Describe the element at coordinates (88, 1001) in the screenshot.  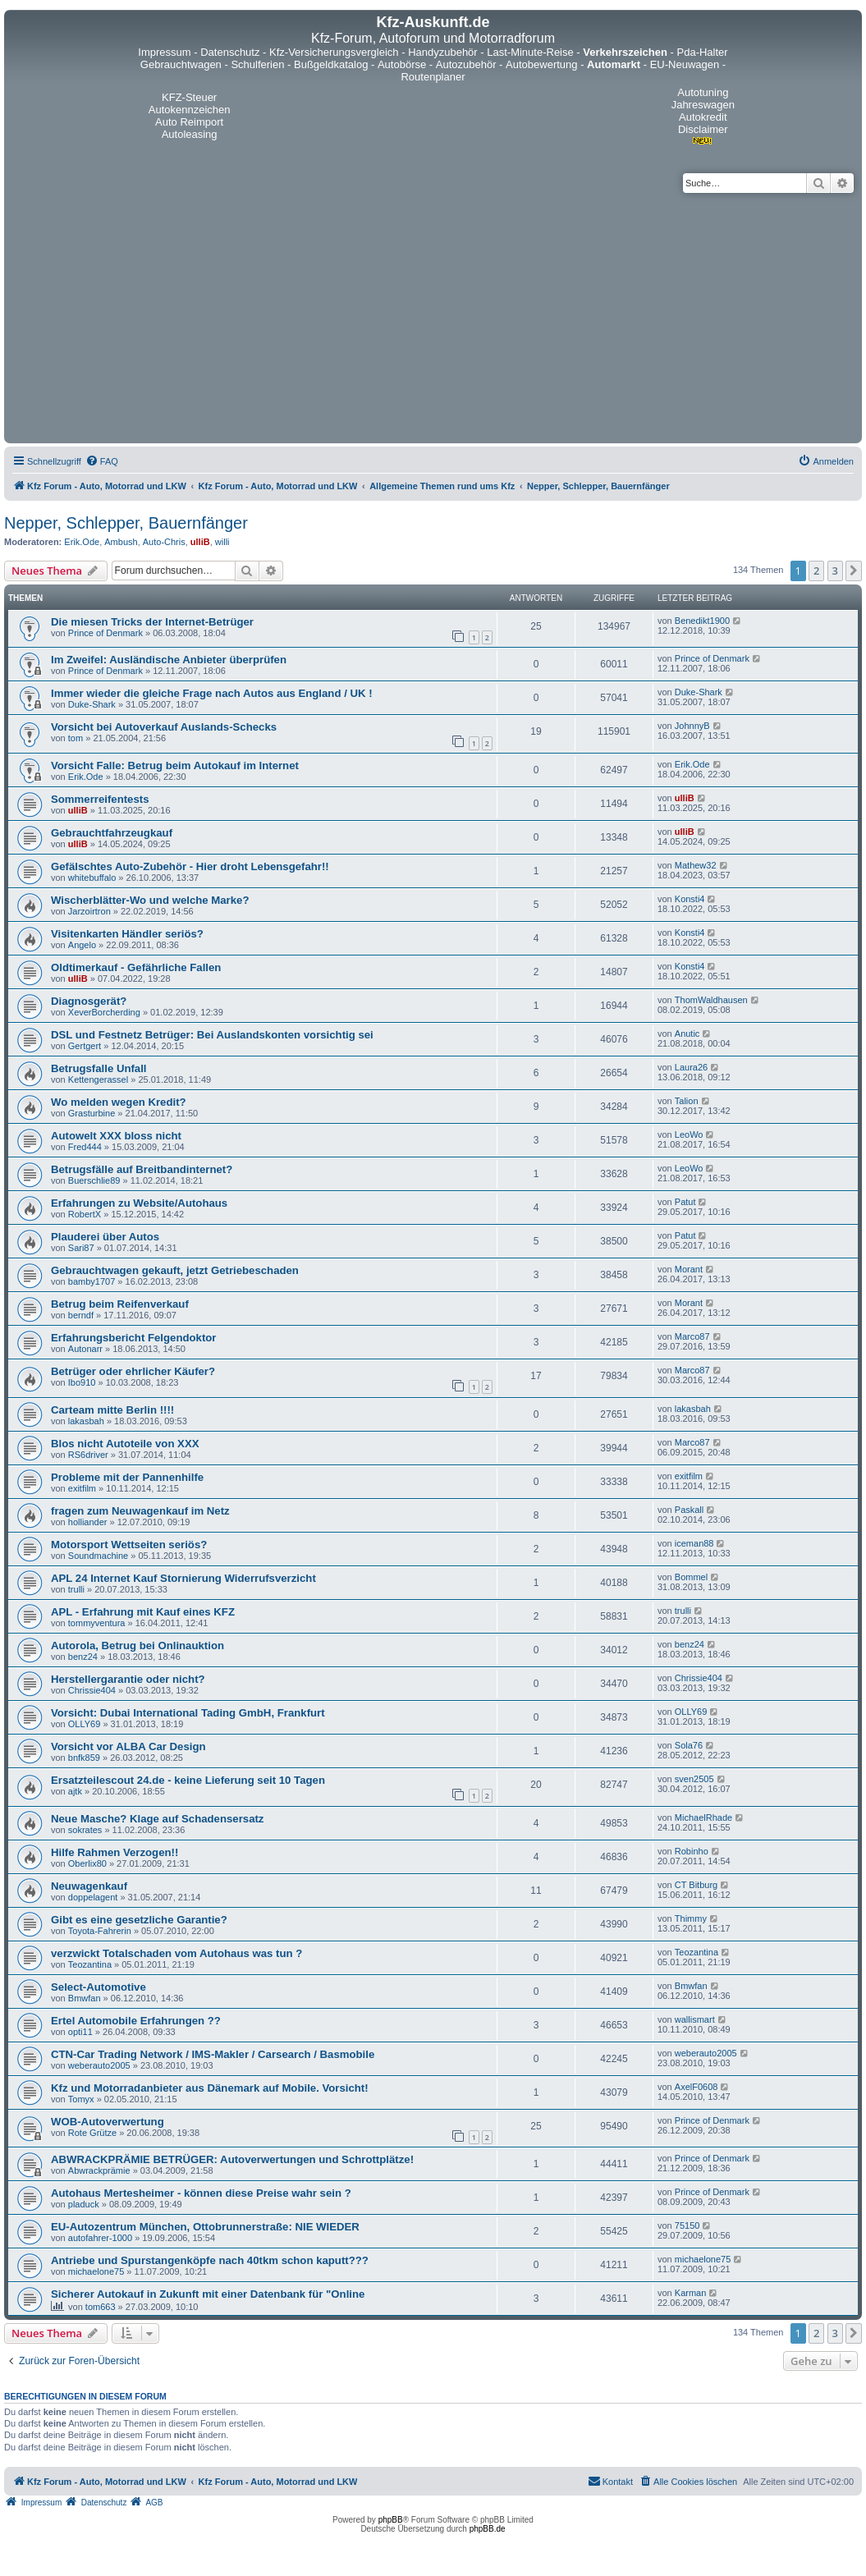
I see `Diagnosgerät?` at that location.